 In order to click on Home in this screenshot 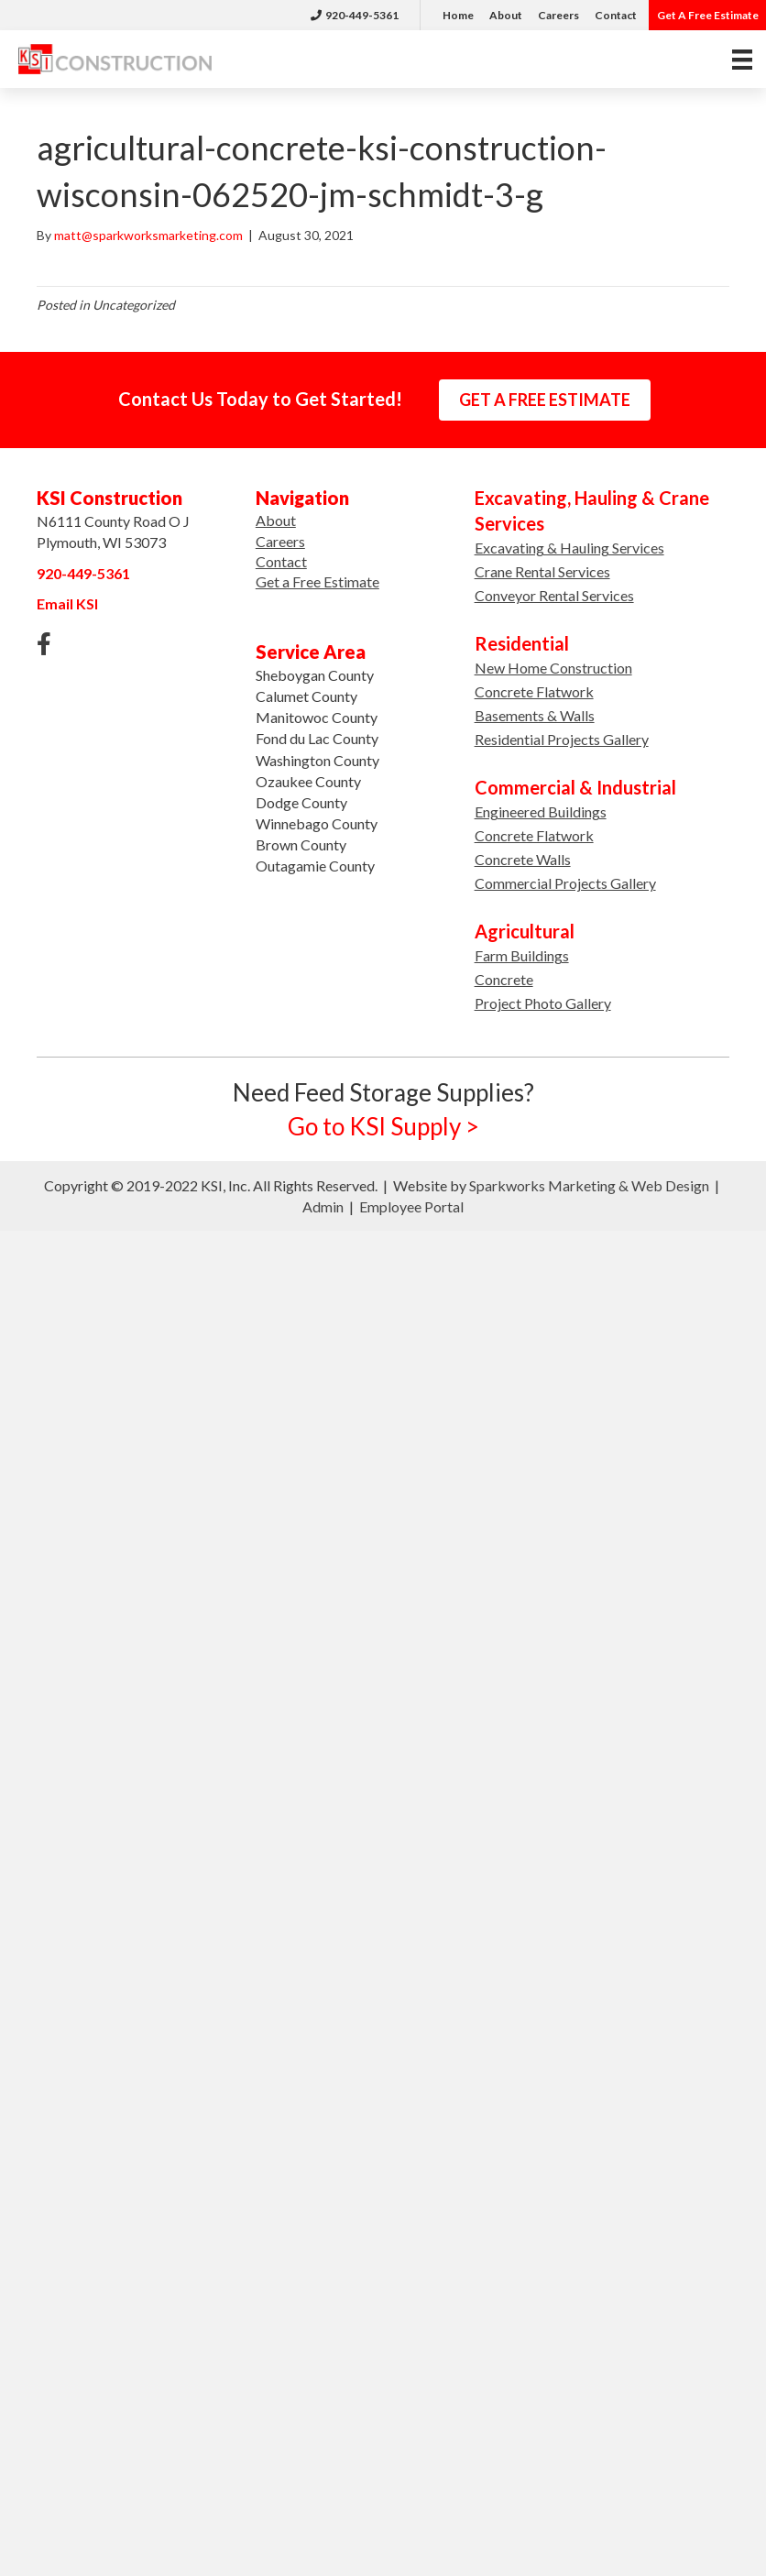, I will do `click(458, 15)`.